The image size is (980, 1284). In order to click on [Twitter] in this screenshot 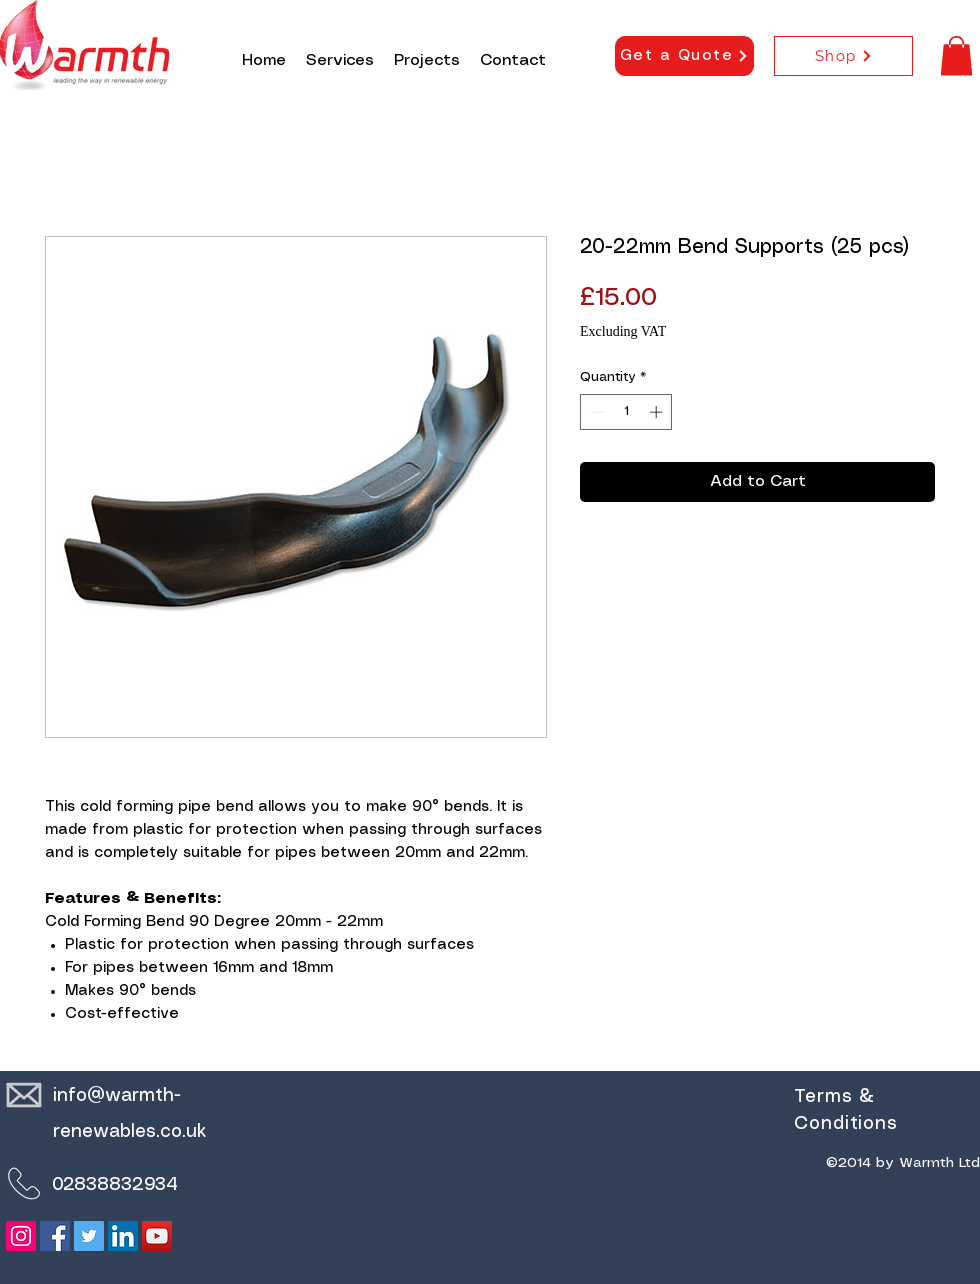, I will do `click(89, 1236)`.